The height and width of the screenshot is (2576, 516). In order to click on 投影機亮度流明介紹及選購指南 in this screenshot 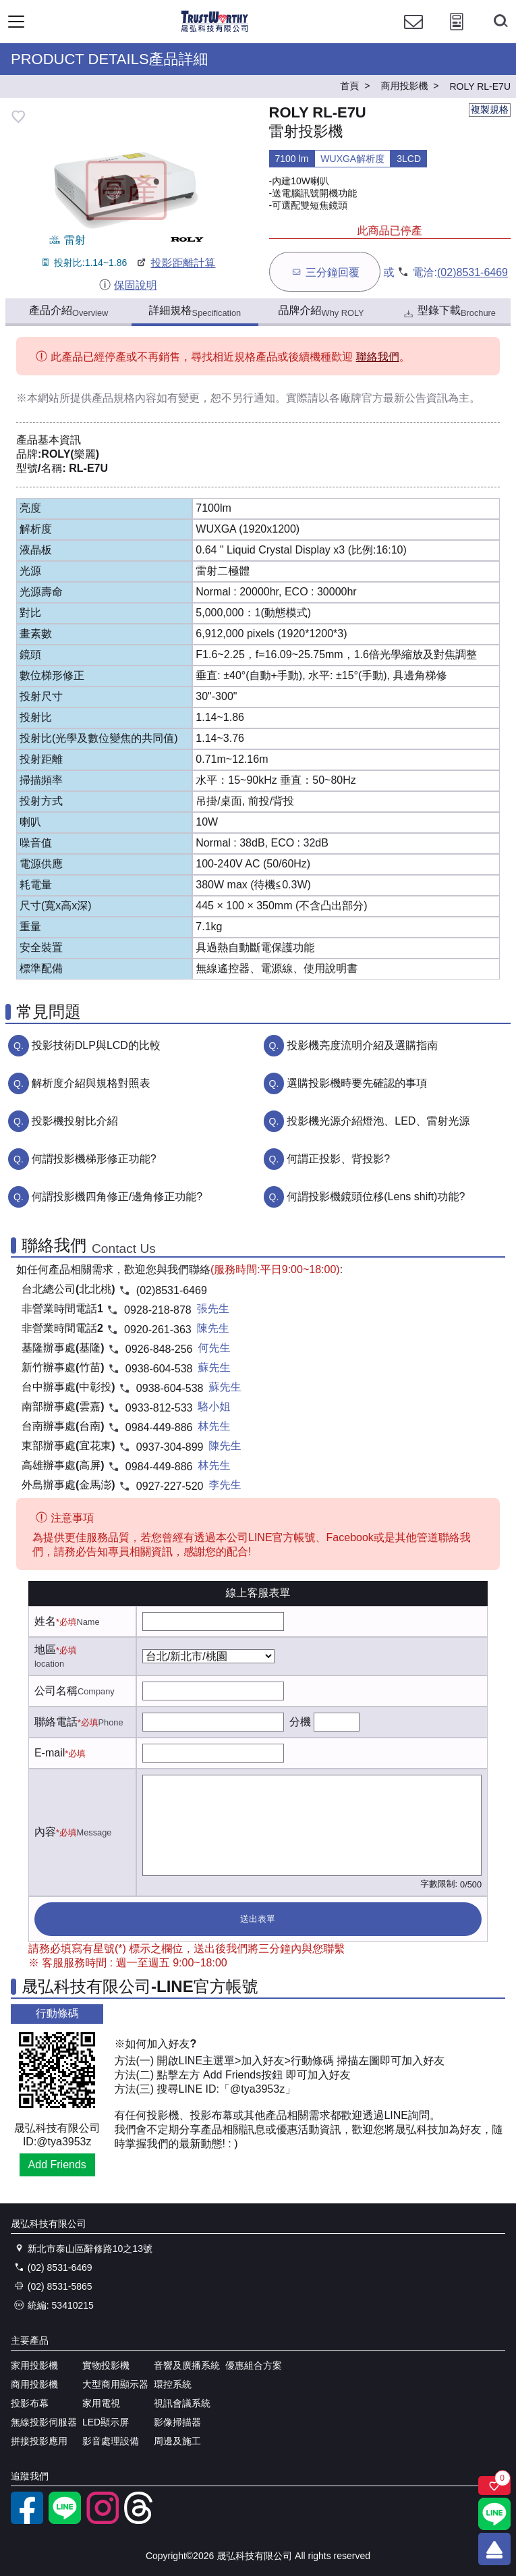, I will do `click(362, 1045)`.